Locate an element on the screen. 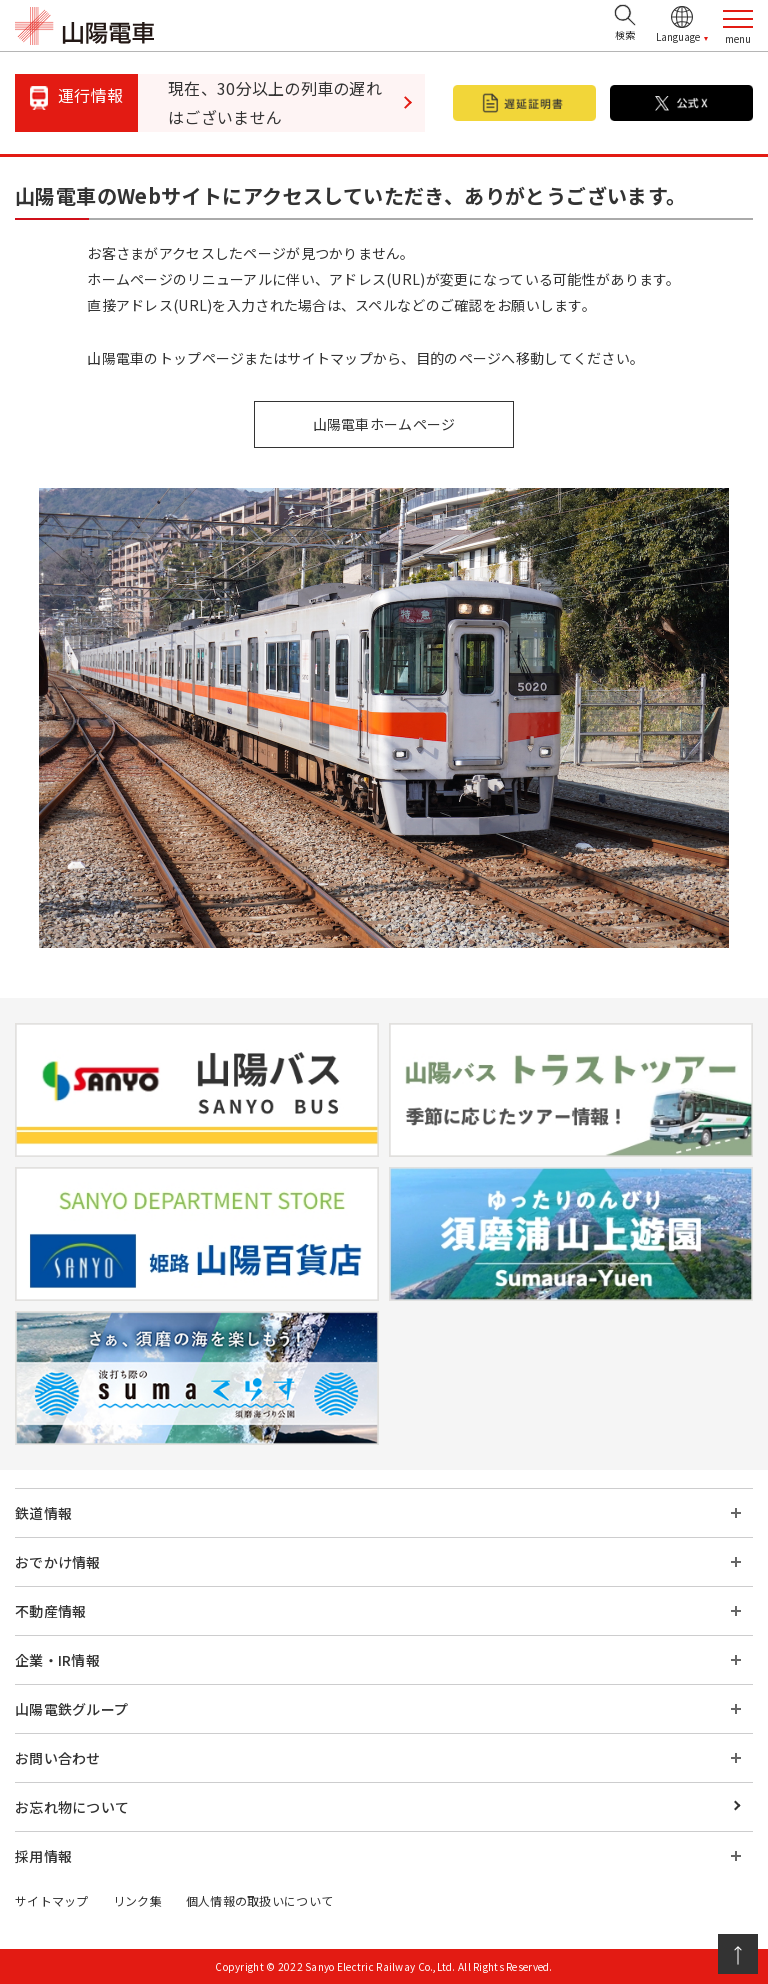  不動産情報 is located at coordinates (50, 1611).